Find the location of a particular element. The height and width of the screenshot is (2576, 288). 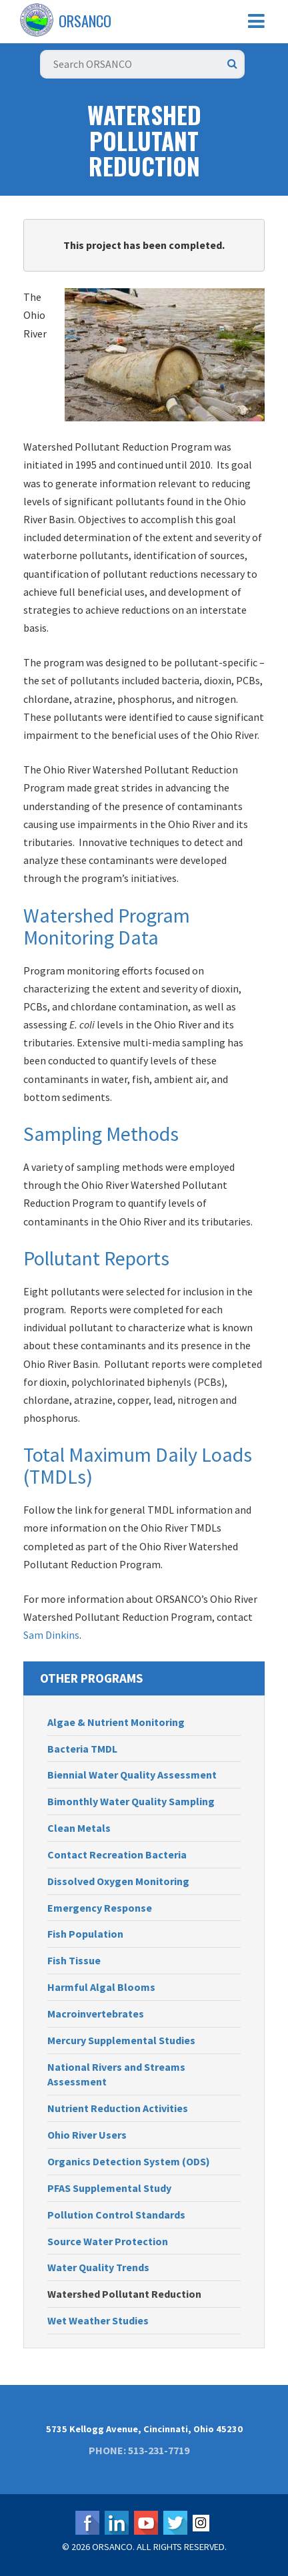

Clean Metals is located at coordinates (79, 1827).